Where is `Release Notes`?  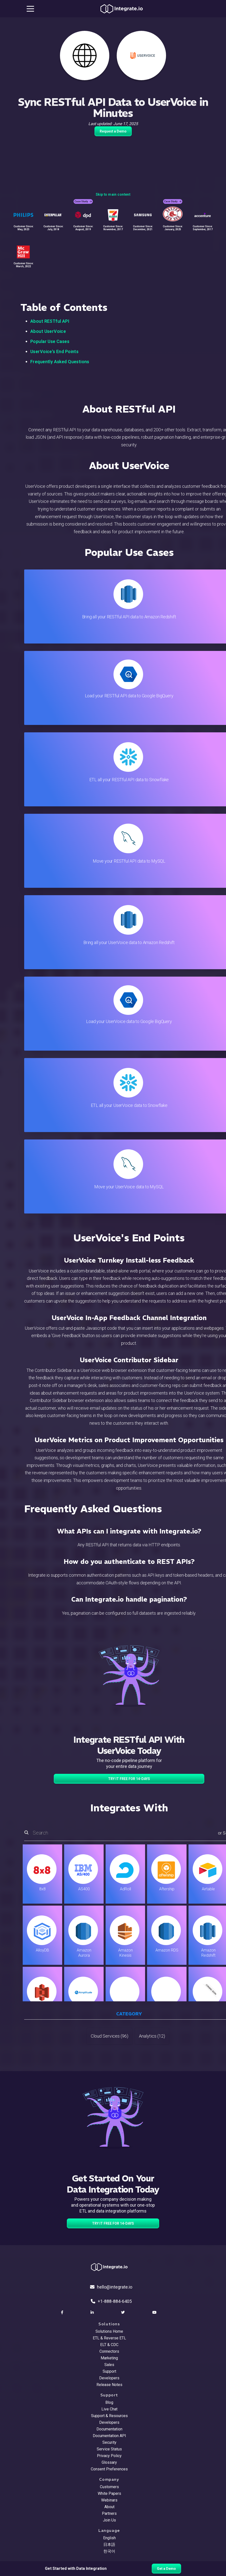 Release Notes is located at coordinates (109, 2384).